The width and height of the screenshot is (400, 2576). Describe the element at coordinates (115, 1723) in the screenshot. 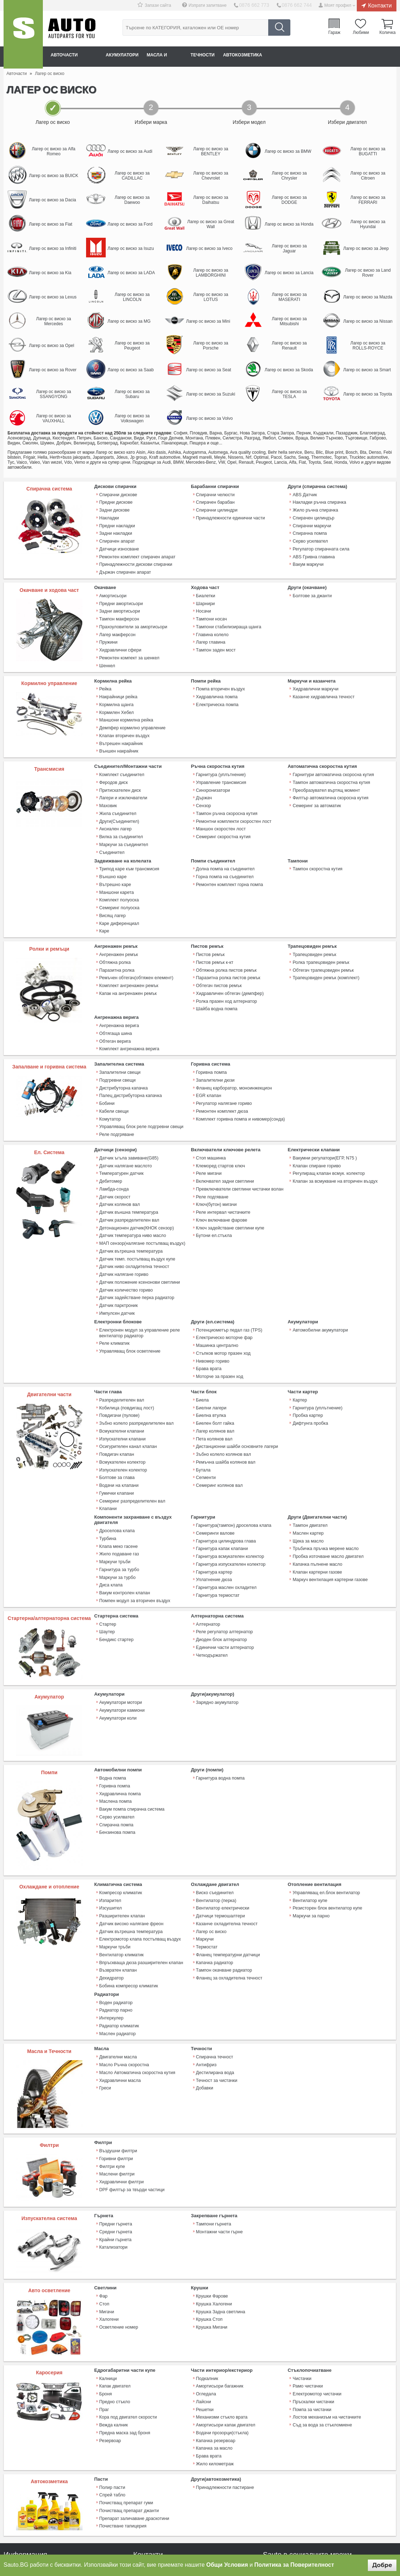

I see `Маслена помпа` at that location.